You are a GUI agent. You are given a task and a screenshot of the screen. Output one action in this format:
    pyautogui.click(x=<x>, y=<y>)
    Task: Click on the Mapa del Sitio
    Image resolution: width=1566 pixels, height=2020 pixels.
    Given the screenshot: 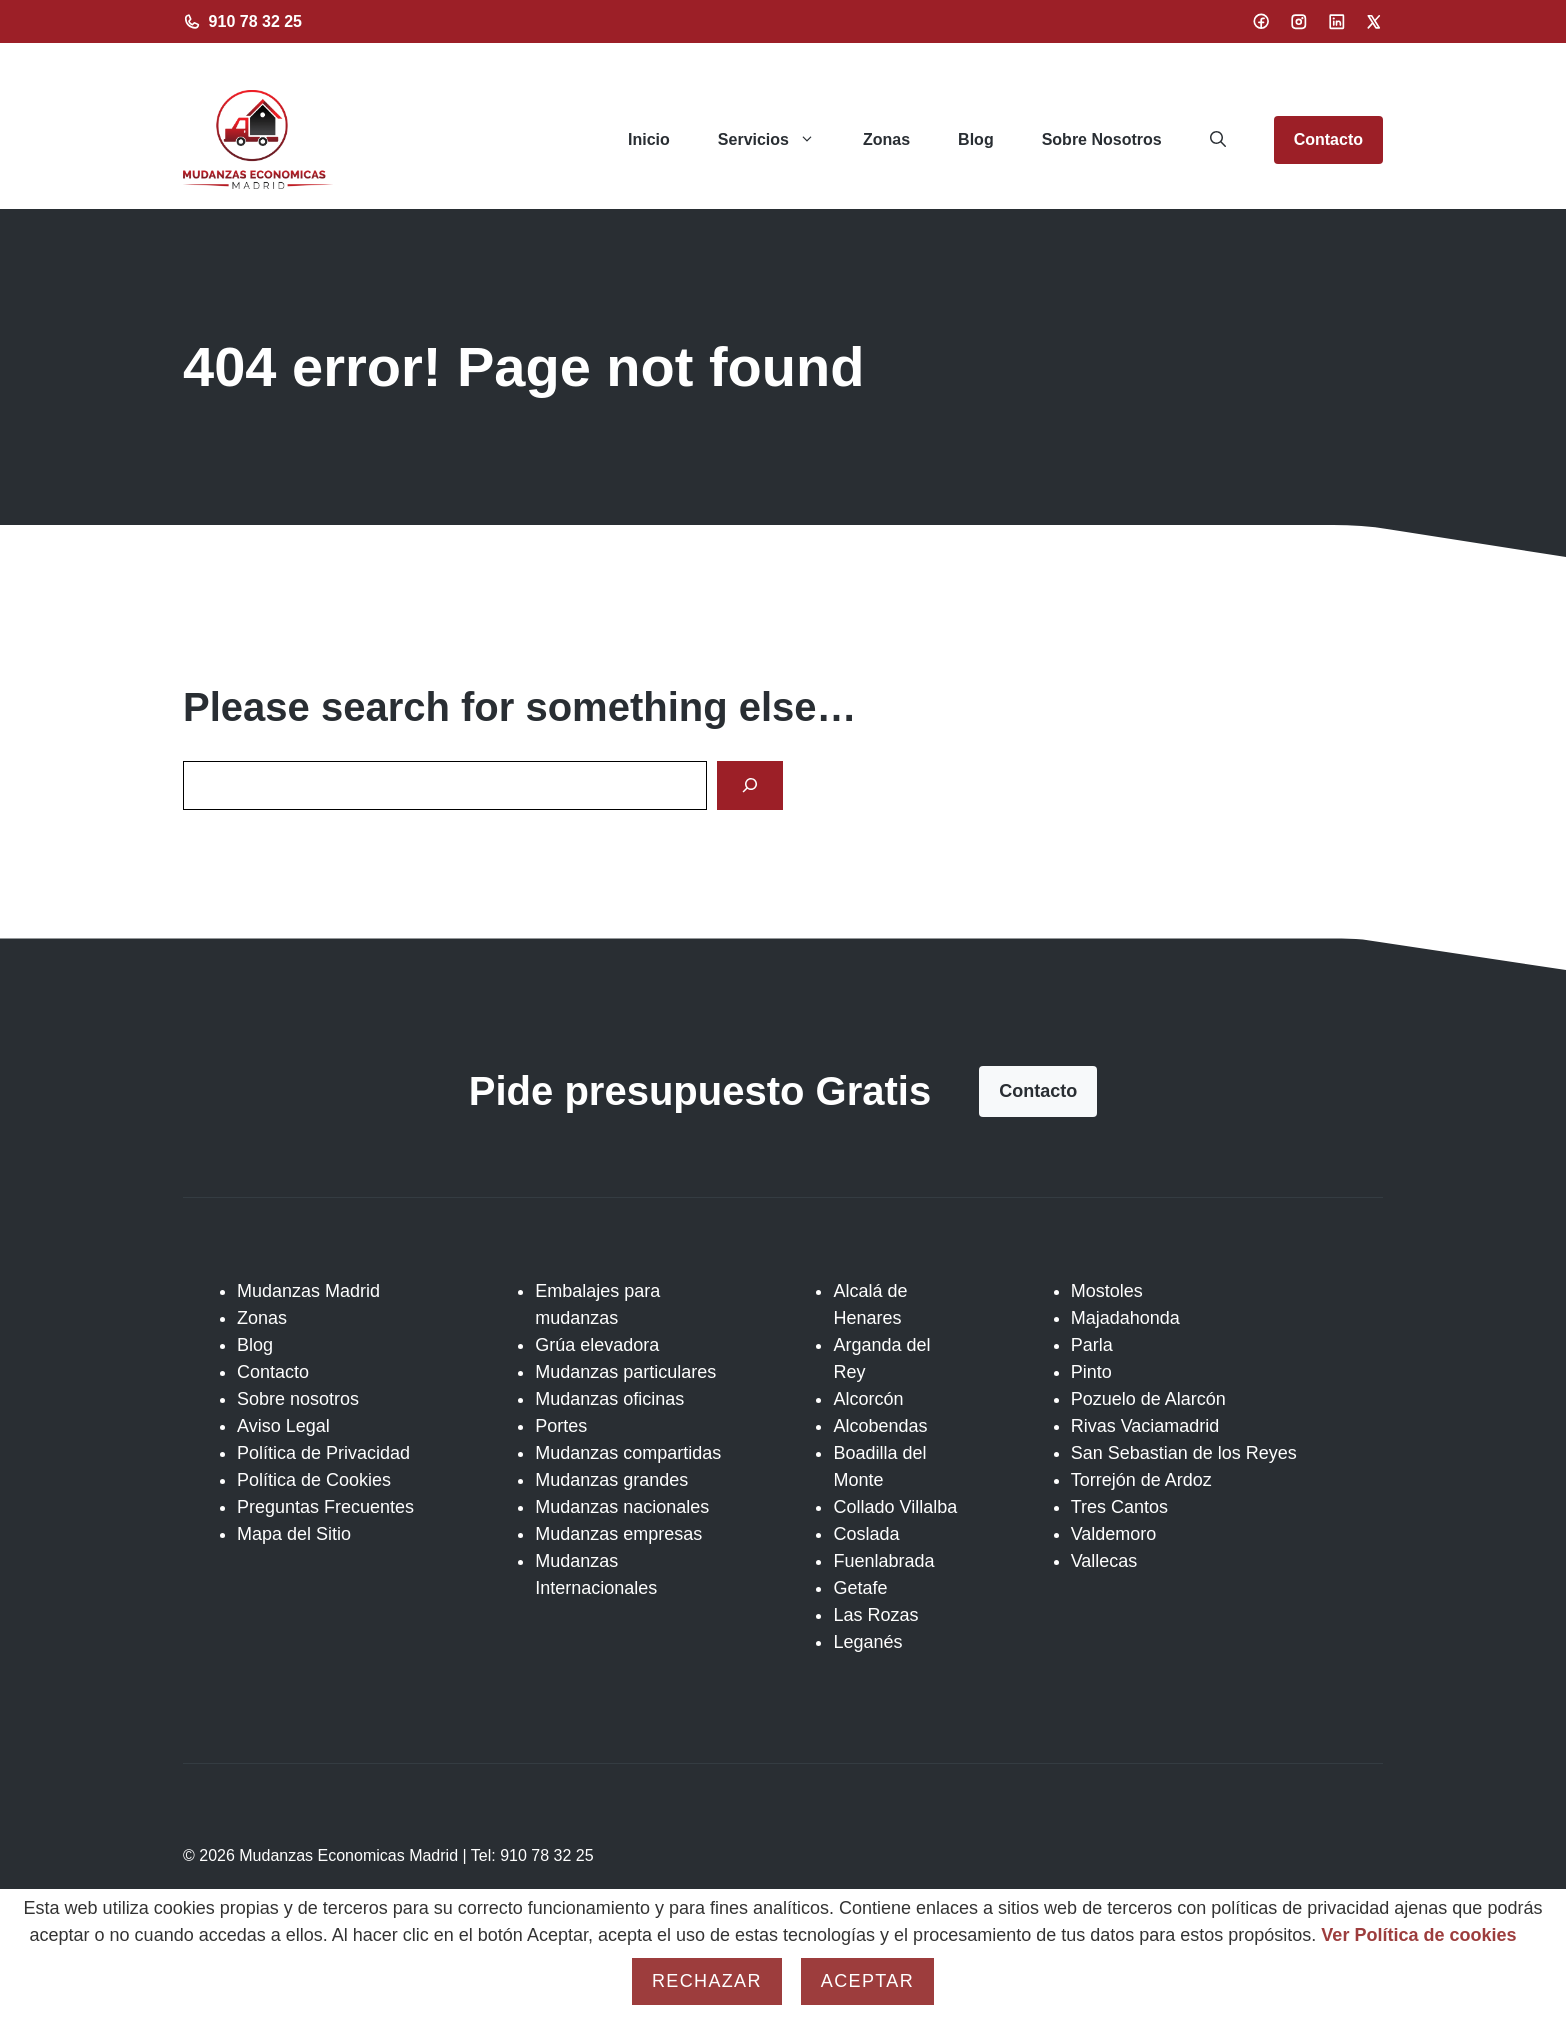 What is the action you would take?
    pyautogui.click(x=294, y=1534)
    